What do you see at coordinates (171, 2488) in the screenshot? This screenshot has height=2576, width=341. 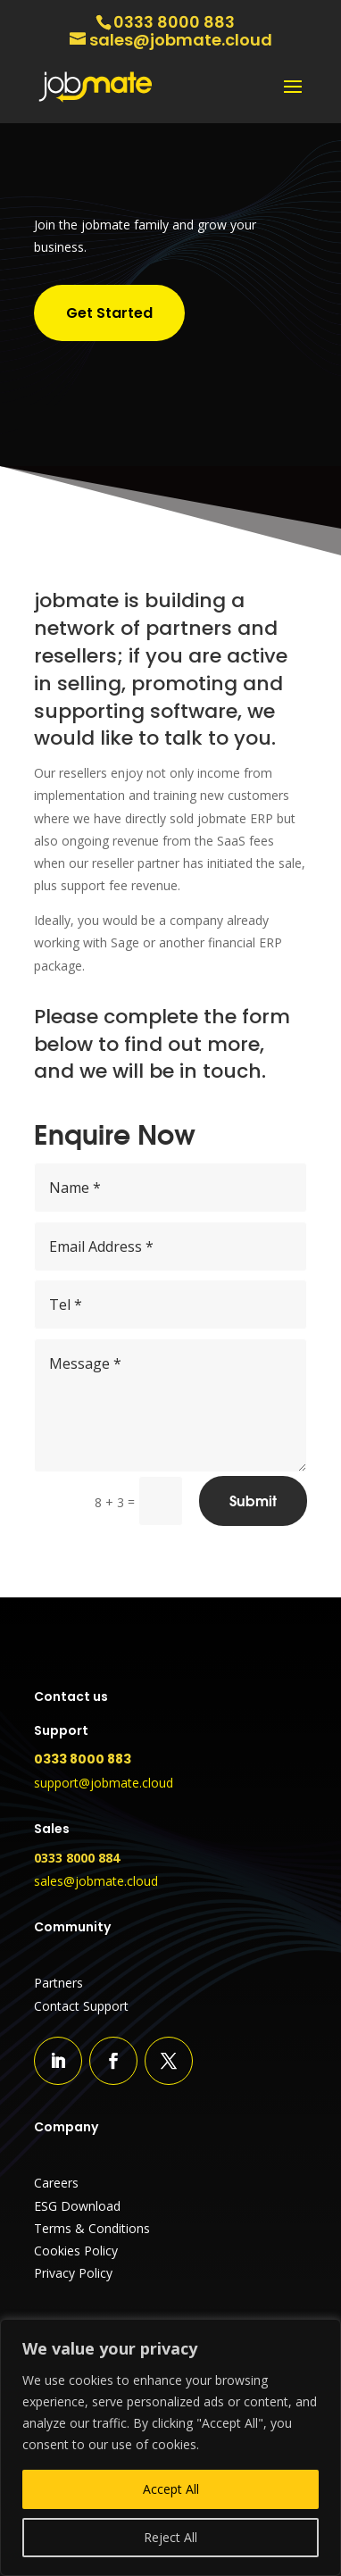 I see `Accept All` at bounding box center [171, 2488].